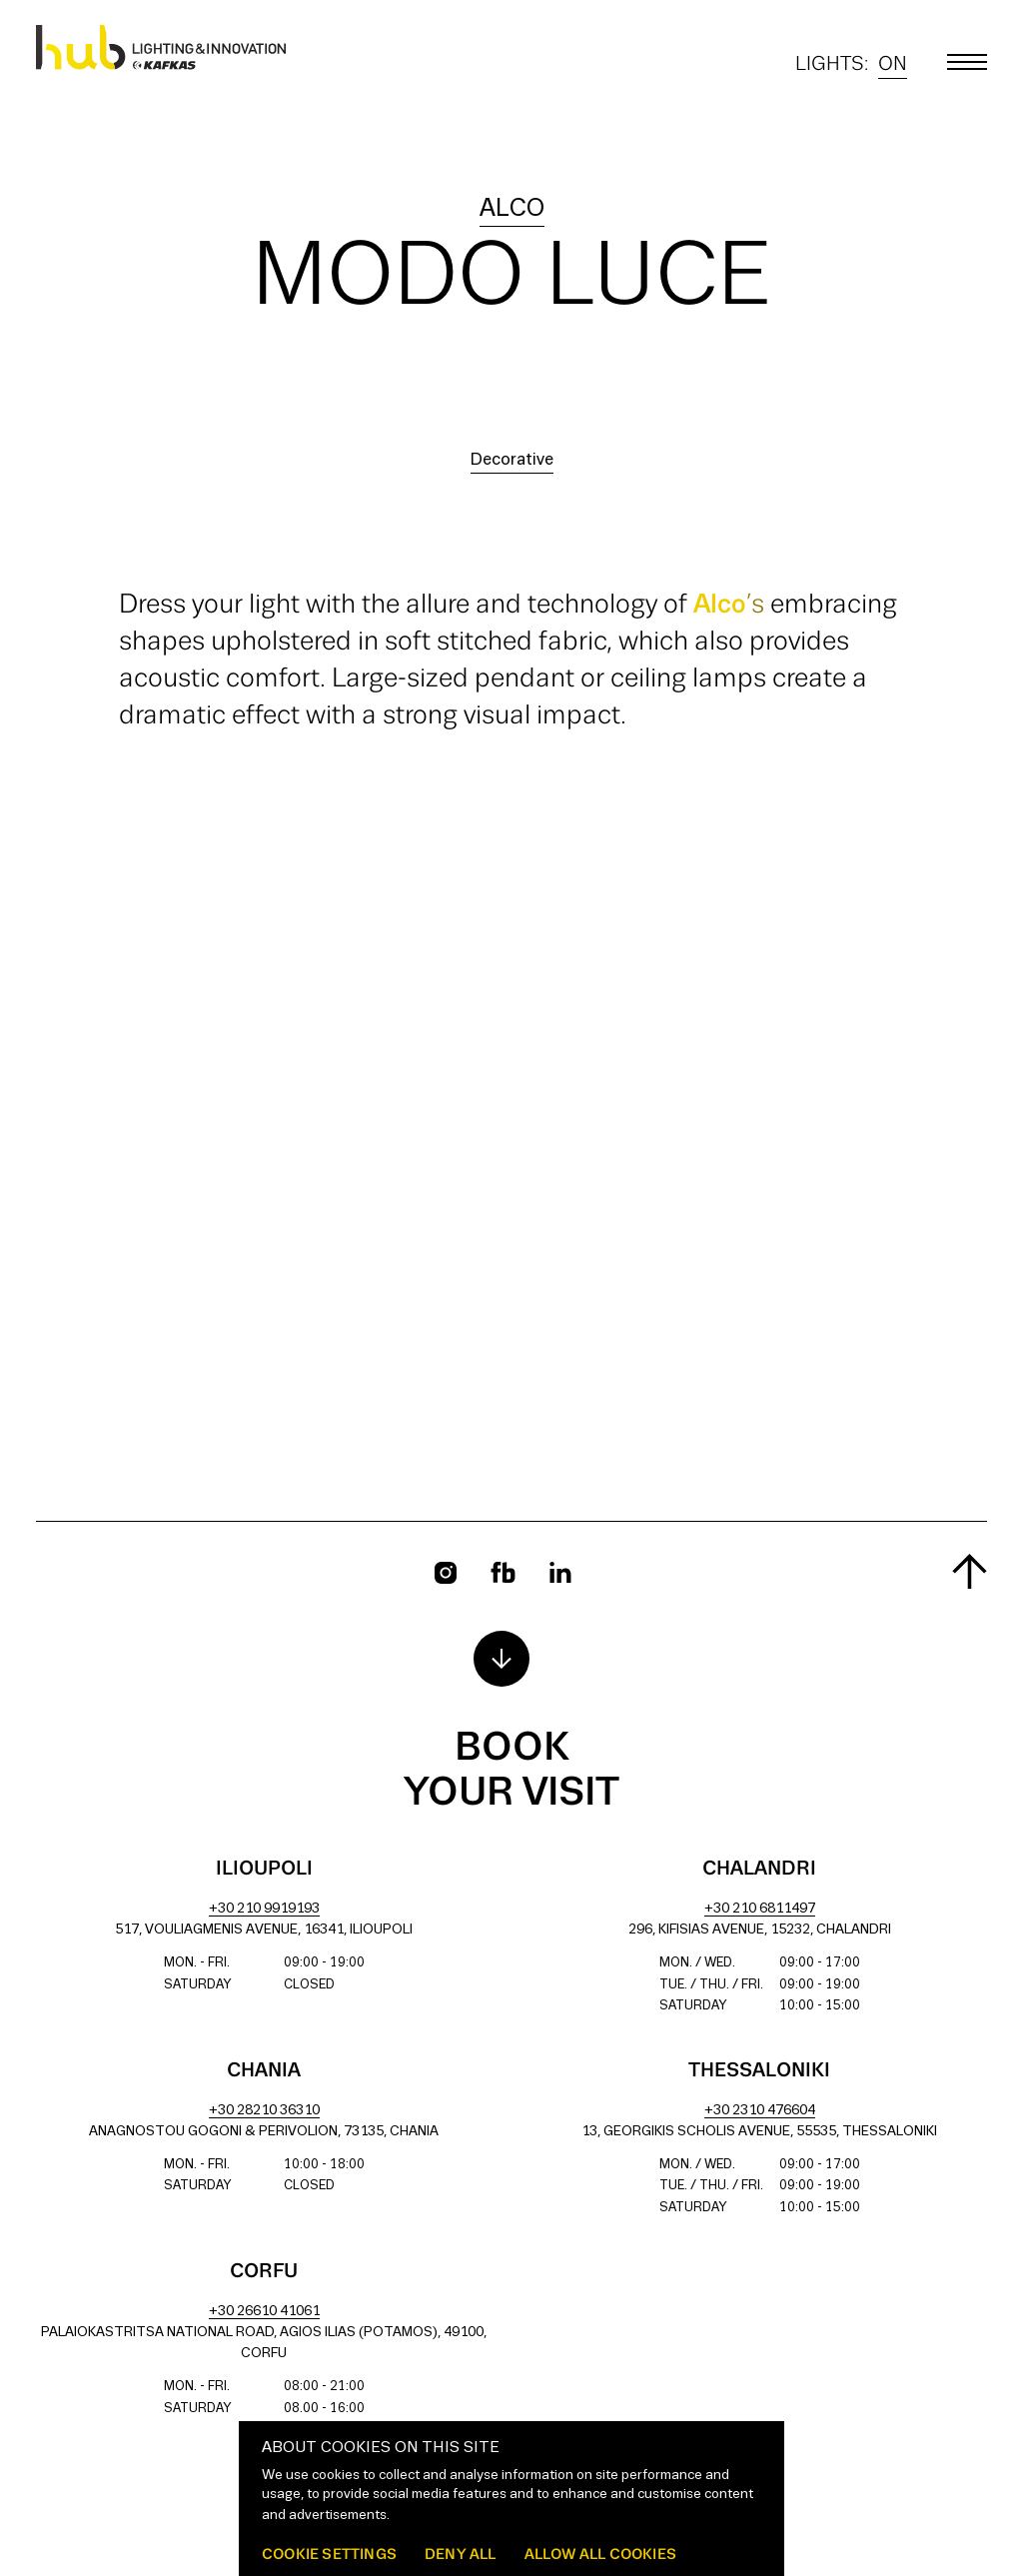 The width and height of the screenshot is (1023, 2576). I want to click on Lights:, so click(851, 64).